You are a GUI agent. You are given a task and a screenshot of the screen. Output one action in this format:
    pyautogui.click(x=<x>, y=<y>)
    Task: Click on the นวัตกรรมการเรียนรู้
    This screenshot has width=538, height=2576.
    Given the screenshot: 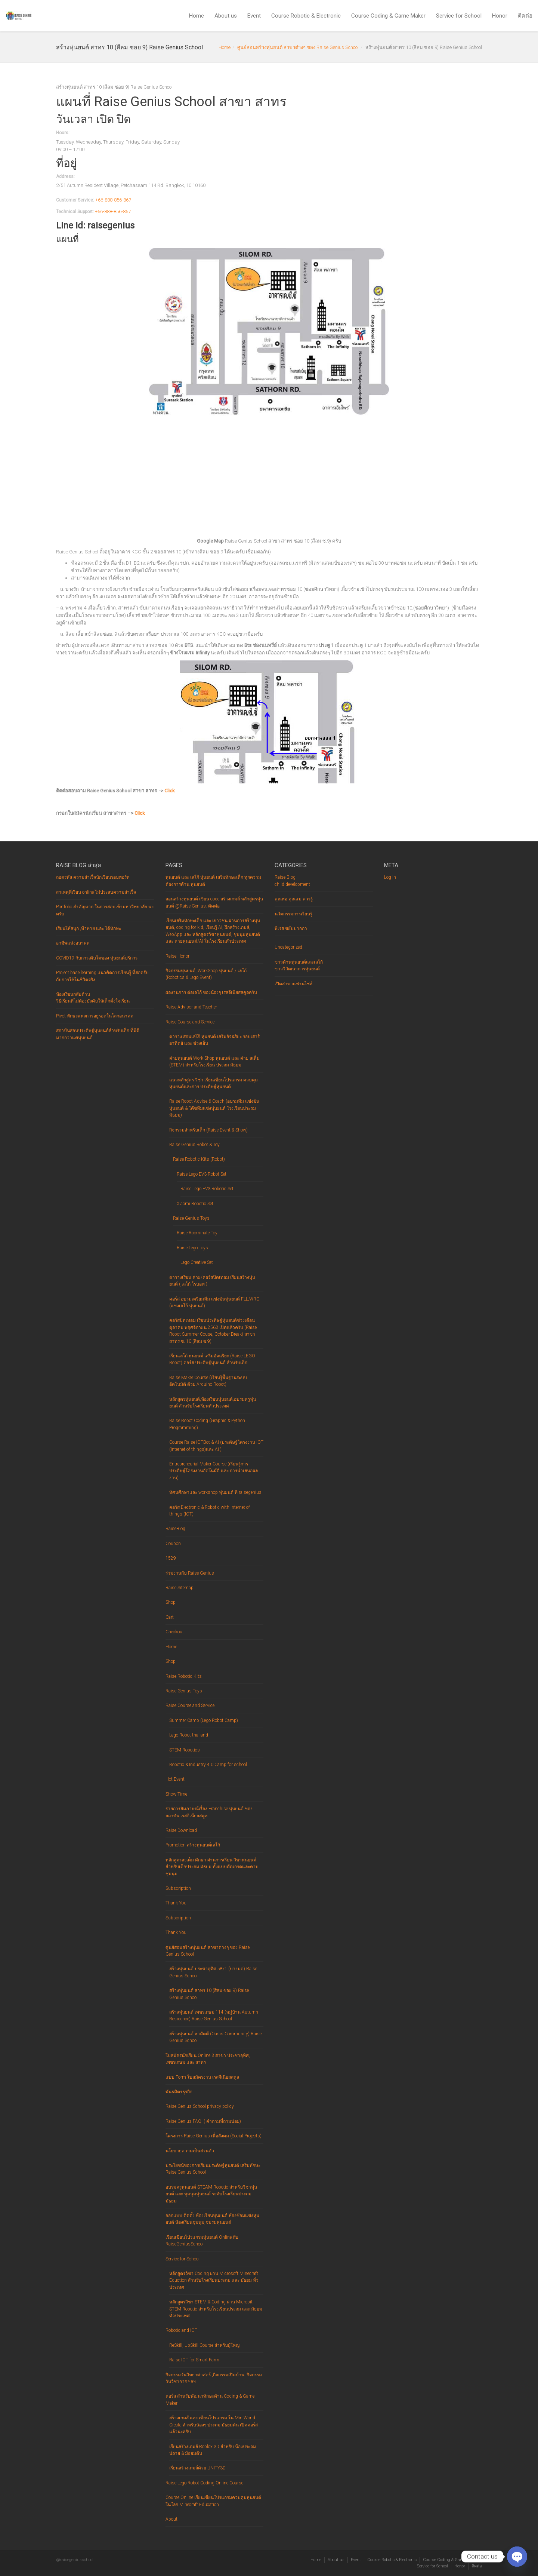 What is the action you would take?
    pyautogui.click(x=293, y=914)
    